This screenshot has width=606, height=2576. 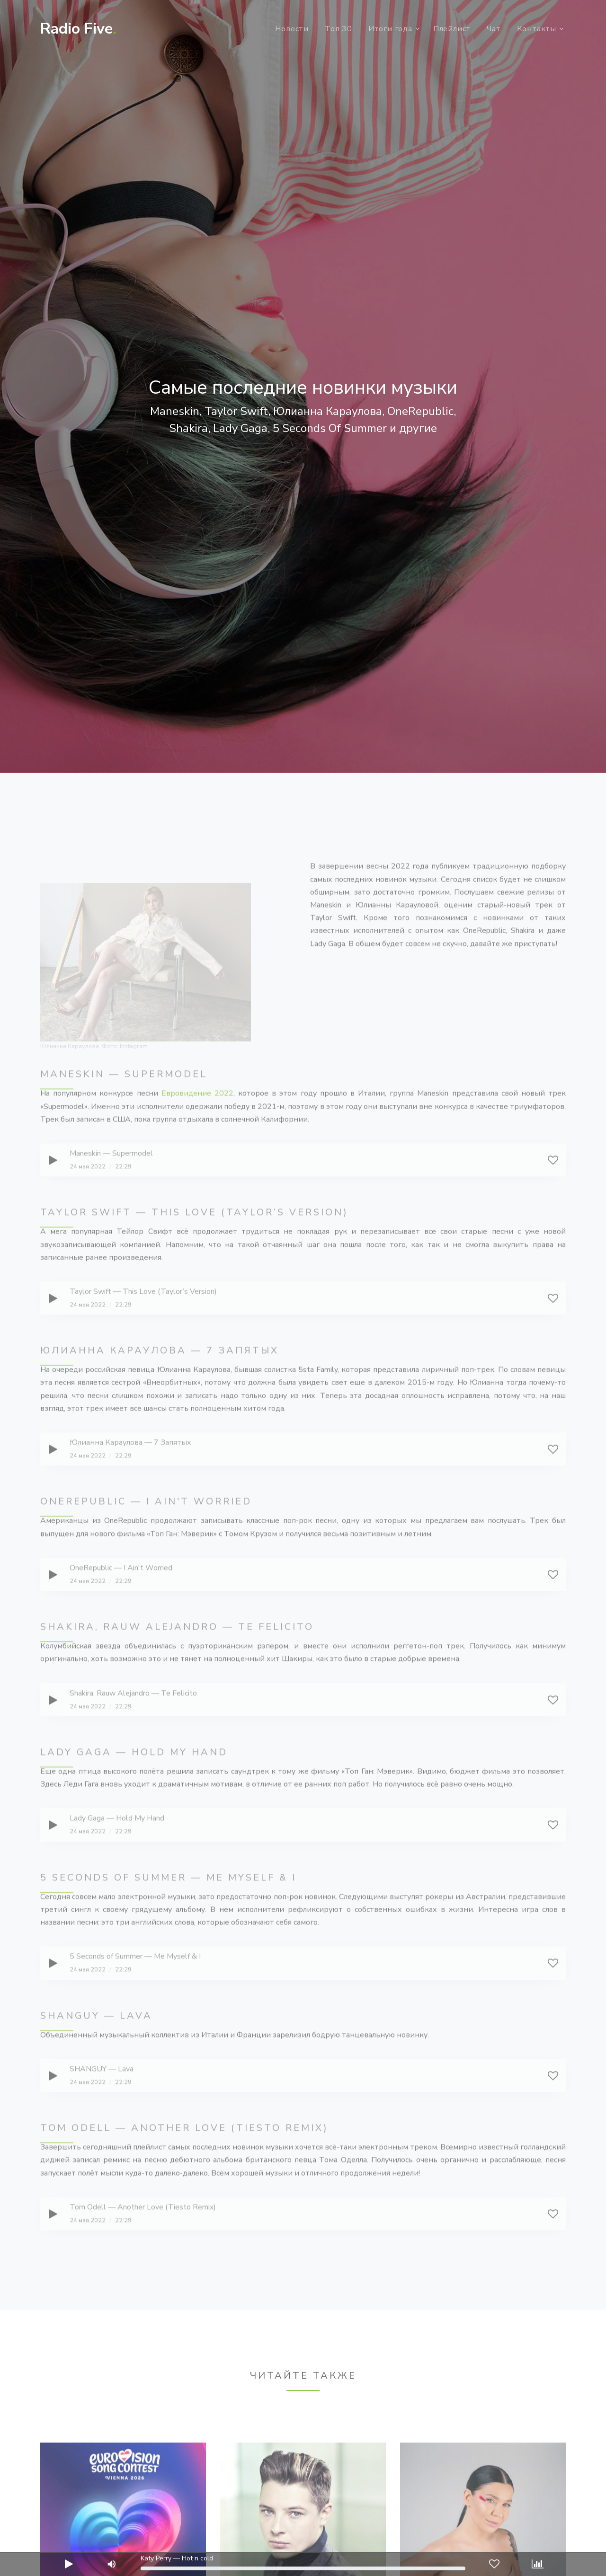 What do you see at coordinates (197, 1126) in the screenshot?
I see `Евровидение 2022` at bounding box center [197, 1126].